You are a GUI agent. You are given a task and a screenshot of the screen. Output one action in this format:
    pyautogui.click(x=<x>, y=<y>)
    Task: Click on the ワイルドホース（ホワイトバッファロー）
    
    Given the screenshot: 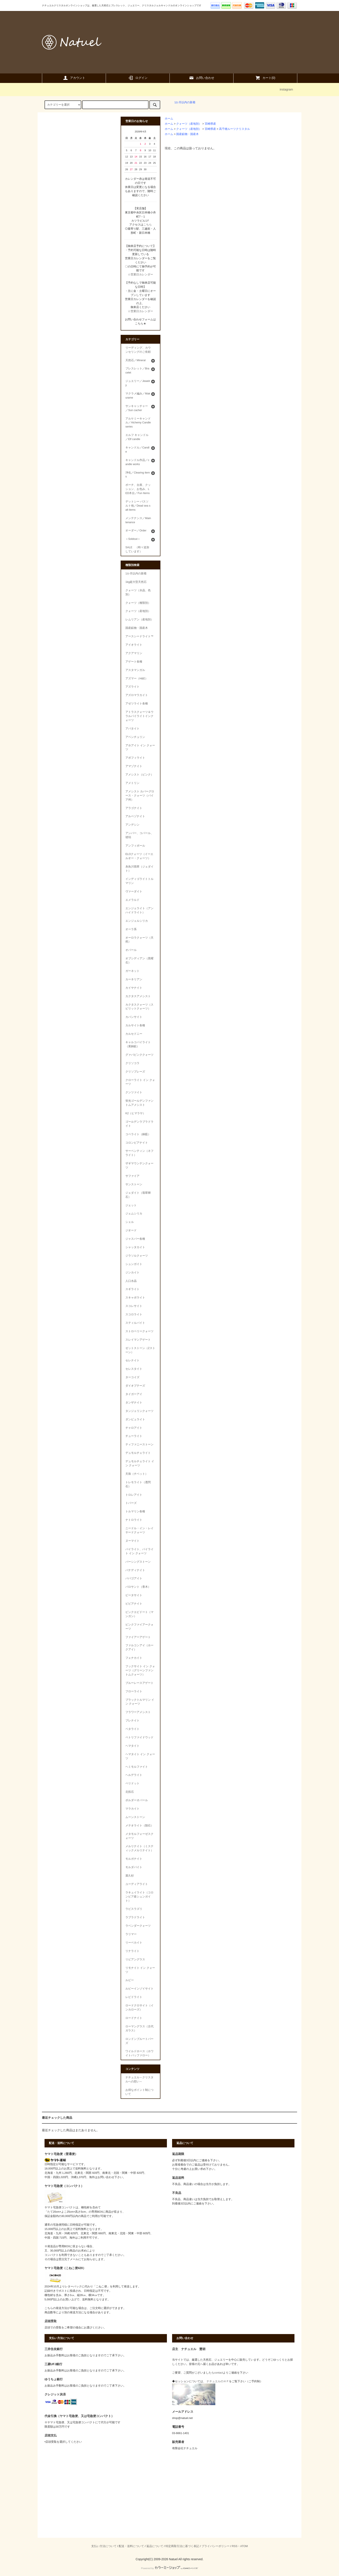 What is the action you would take?
    pyautogui.click(x=139, y=2053)
    